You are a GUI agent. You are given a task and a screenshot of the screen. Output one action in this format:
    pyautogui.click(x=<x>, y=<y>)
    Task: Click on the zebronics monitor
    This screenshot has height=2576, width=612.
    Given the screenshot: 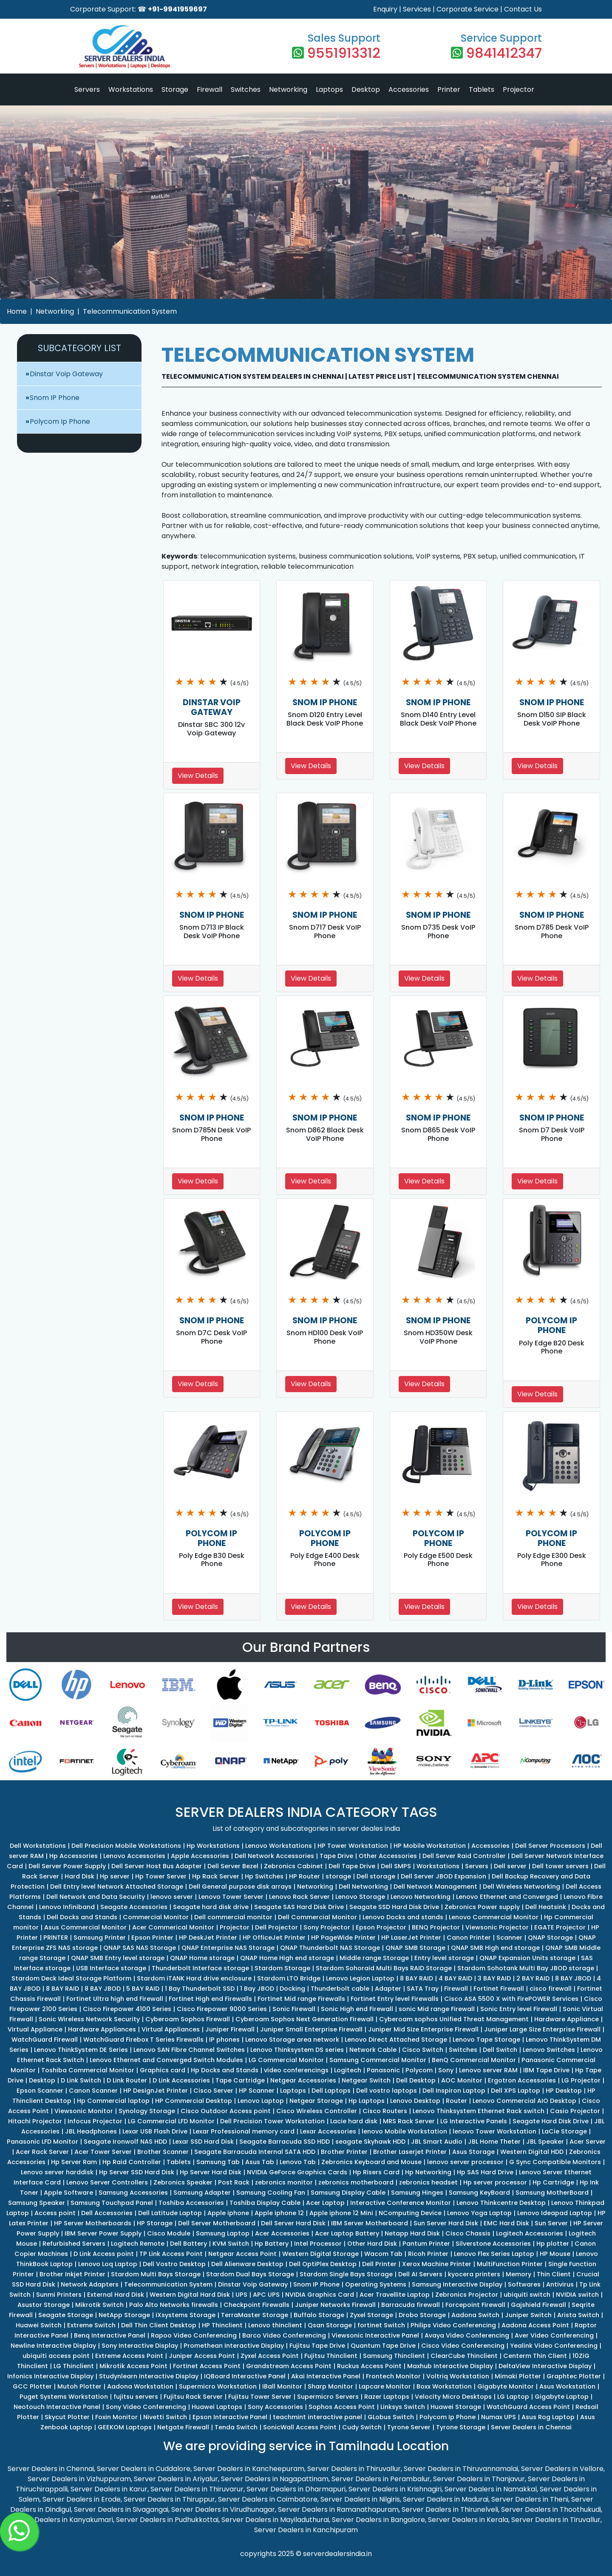 What is the action you would take?
    pyautogui.click(x=284, y=2182)
    